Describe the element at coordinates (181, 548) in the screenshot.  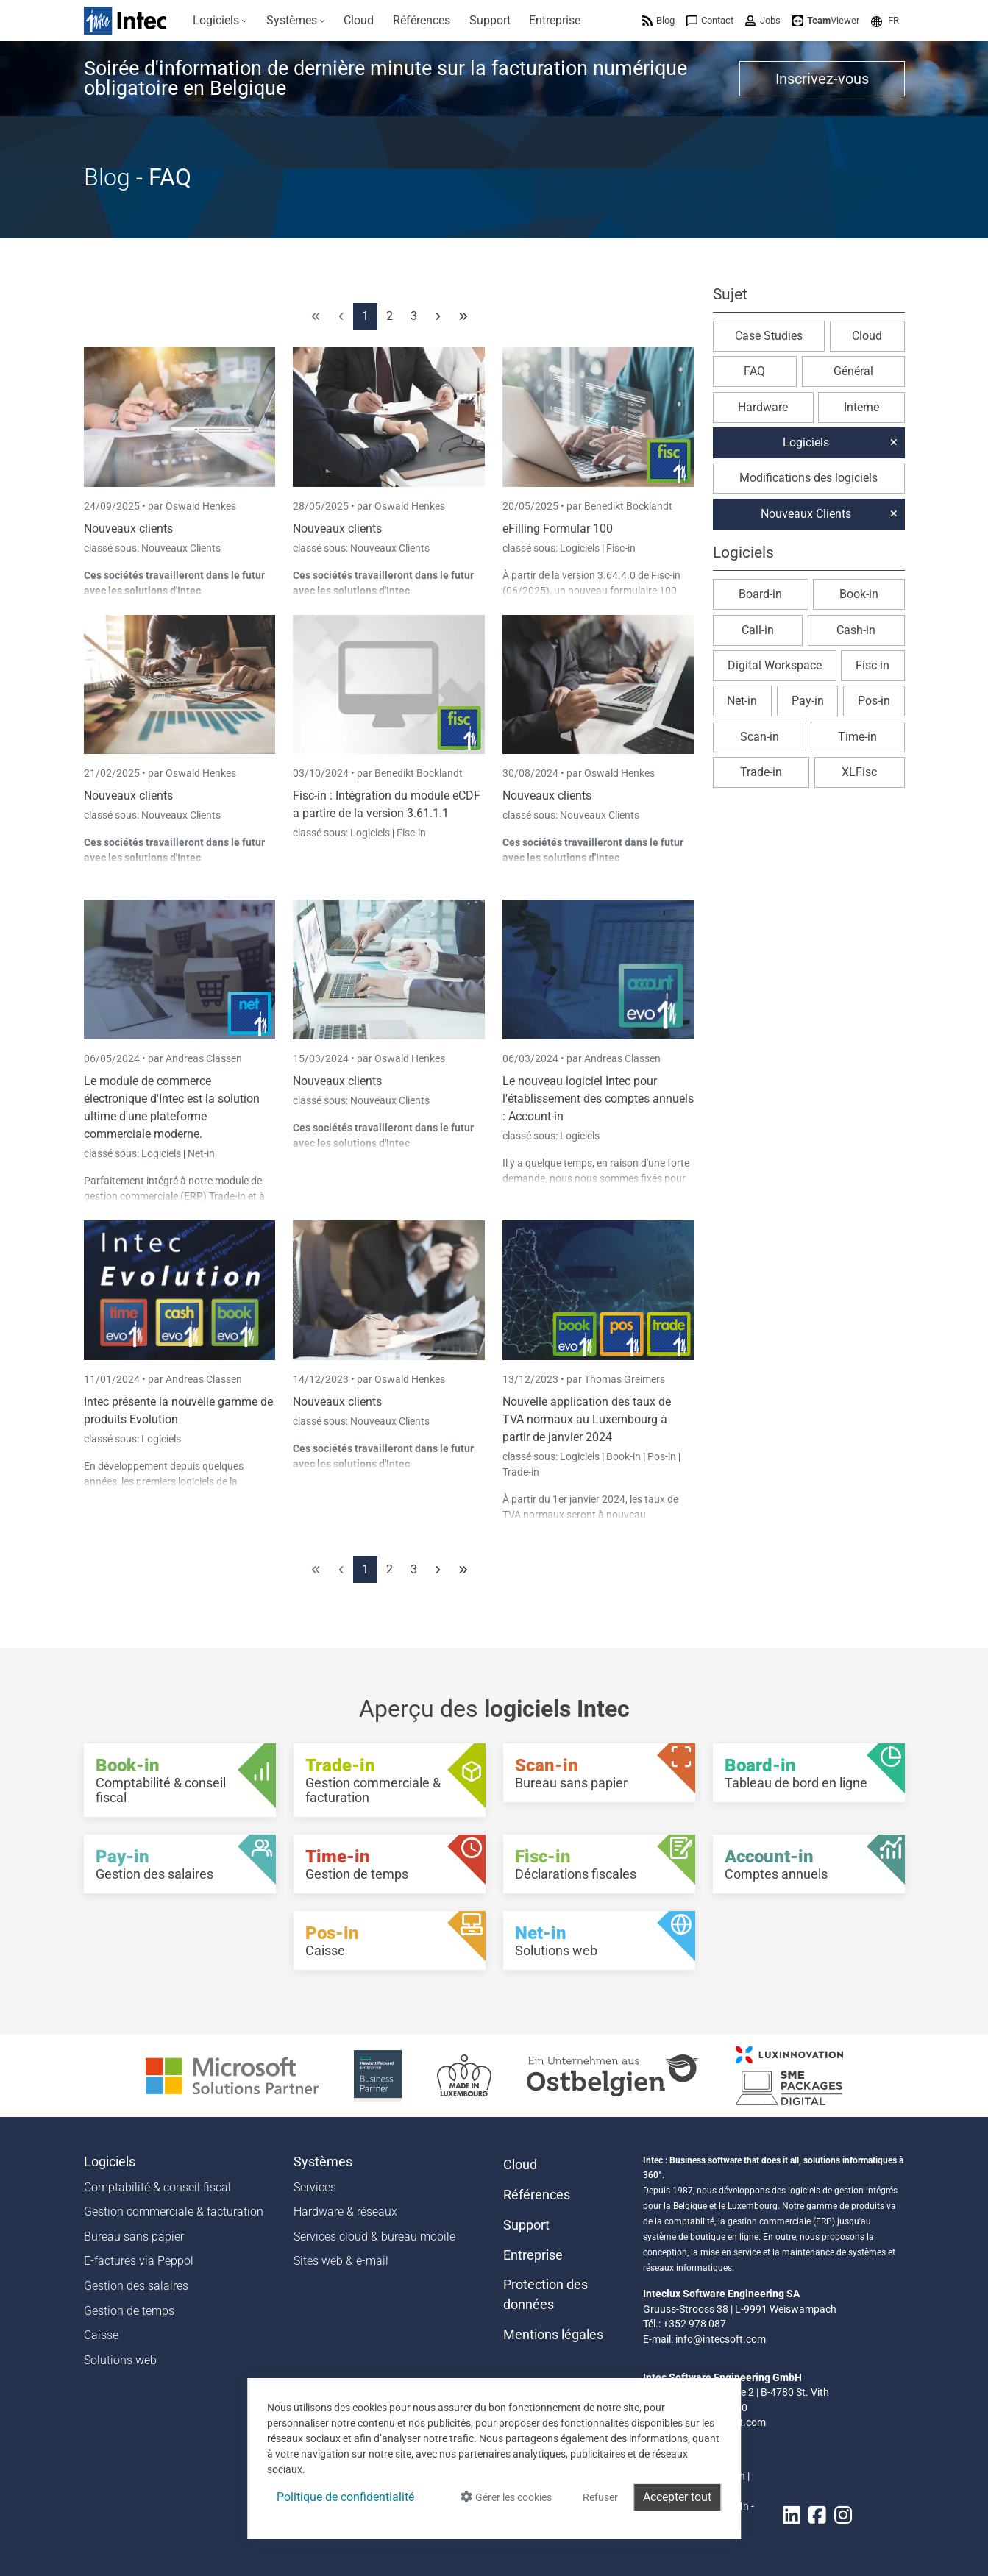
I see `Nouveaux Clients` at that location.